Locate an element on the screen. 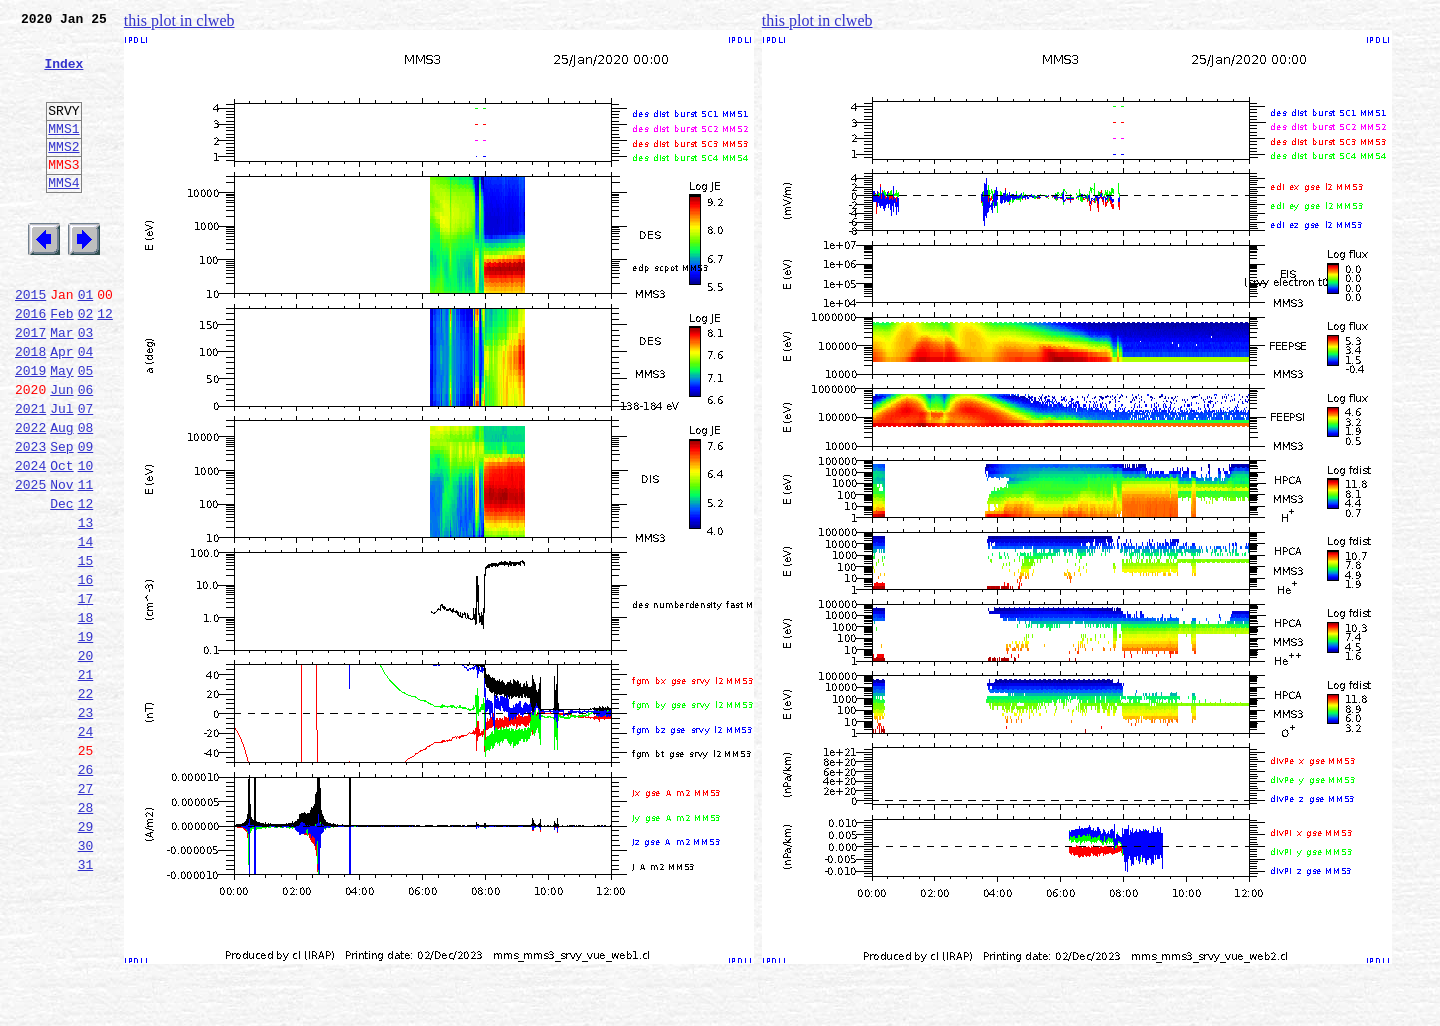  Jul is located at coordinates (61, 474).